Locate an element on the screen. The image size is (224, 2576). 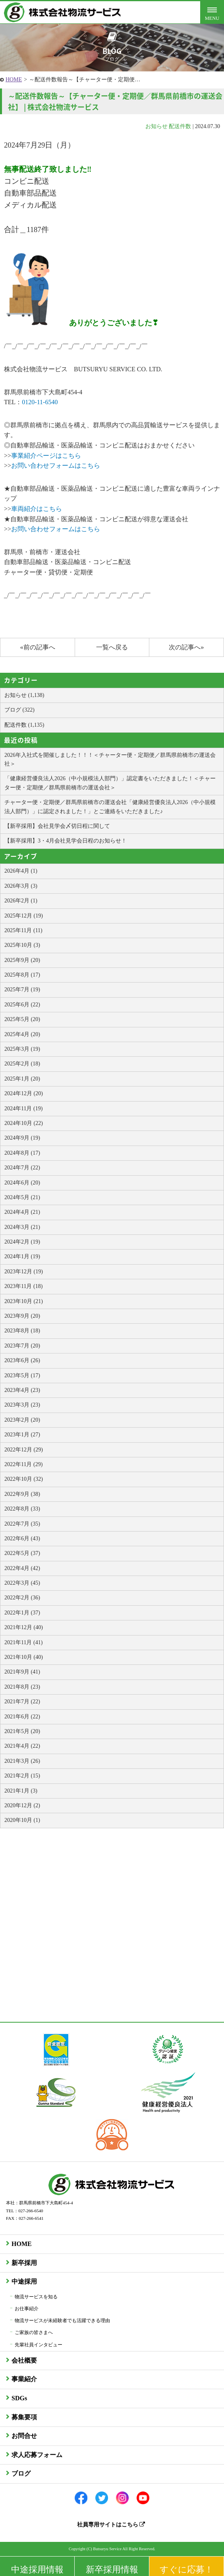
一覧へ戻る is located at coordinates (112, 647).